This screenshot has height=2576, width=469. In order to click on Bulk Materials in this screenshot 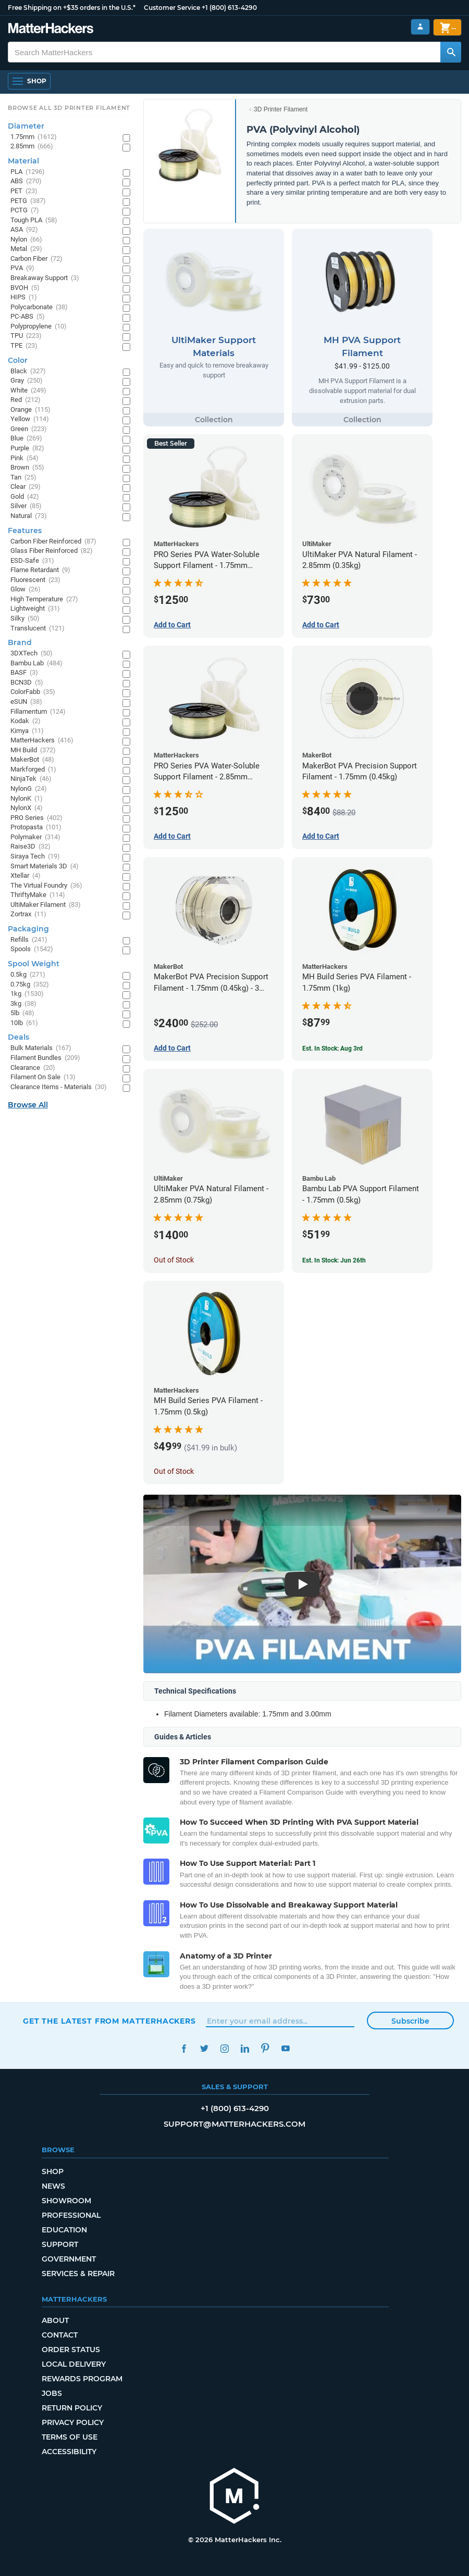, I will do `click(40, 1048)`.